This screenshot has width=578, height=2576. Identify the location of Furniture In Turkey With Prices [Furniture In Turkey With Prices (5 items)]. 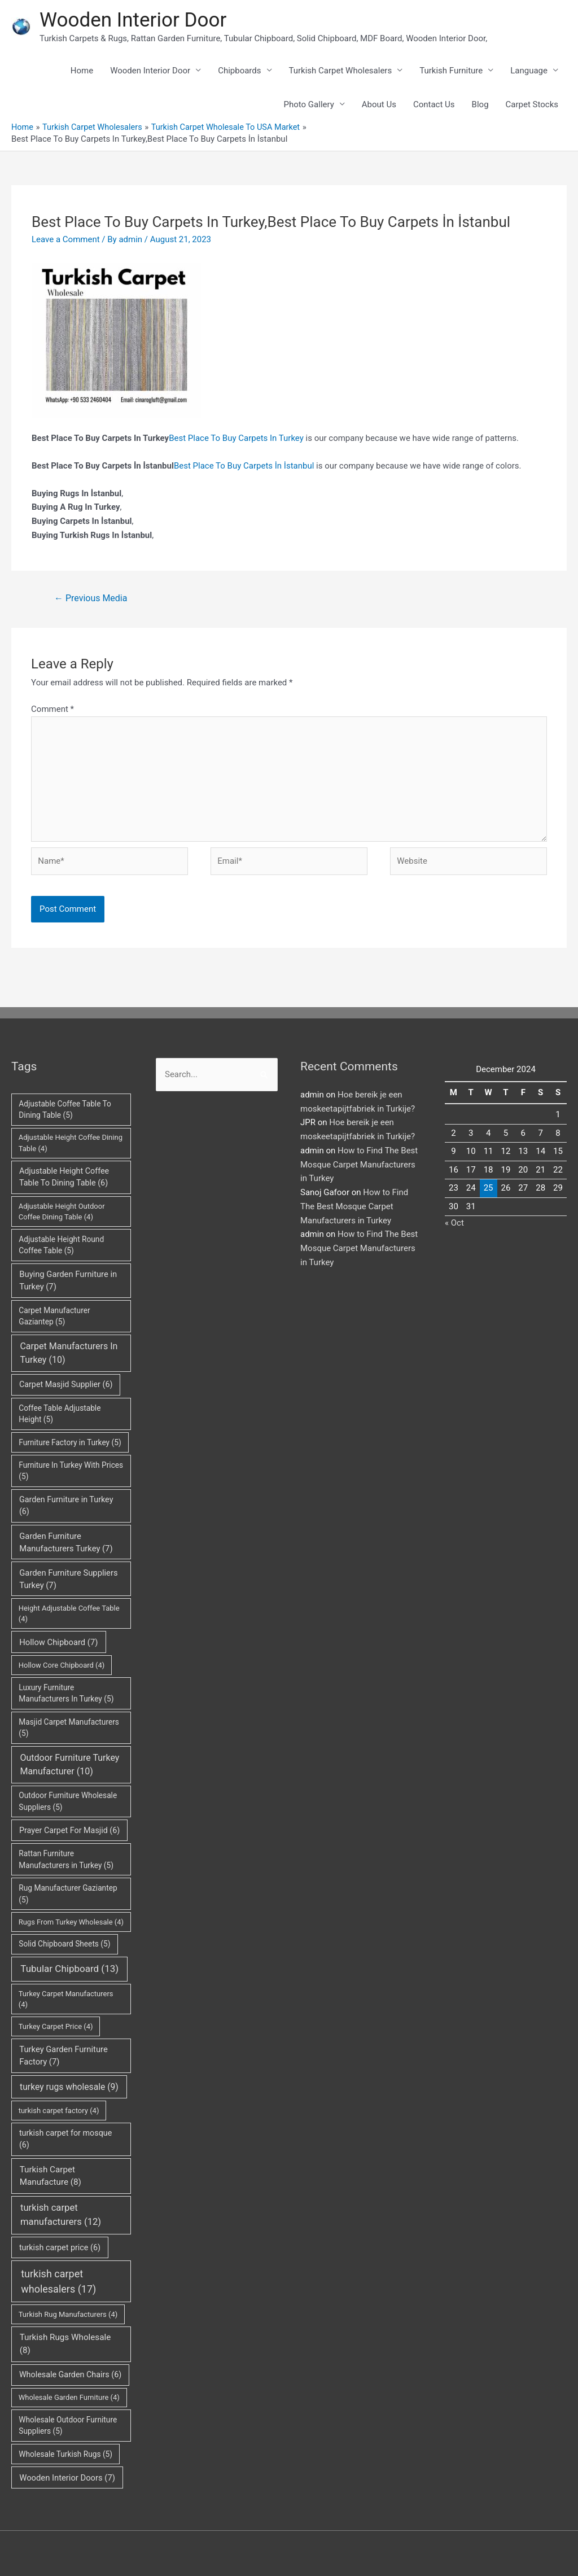
(71, 1470).